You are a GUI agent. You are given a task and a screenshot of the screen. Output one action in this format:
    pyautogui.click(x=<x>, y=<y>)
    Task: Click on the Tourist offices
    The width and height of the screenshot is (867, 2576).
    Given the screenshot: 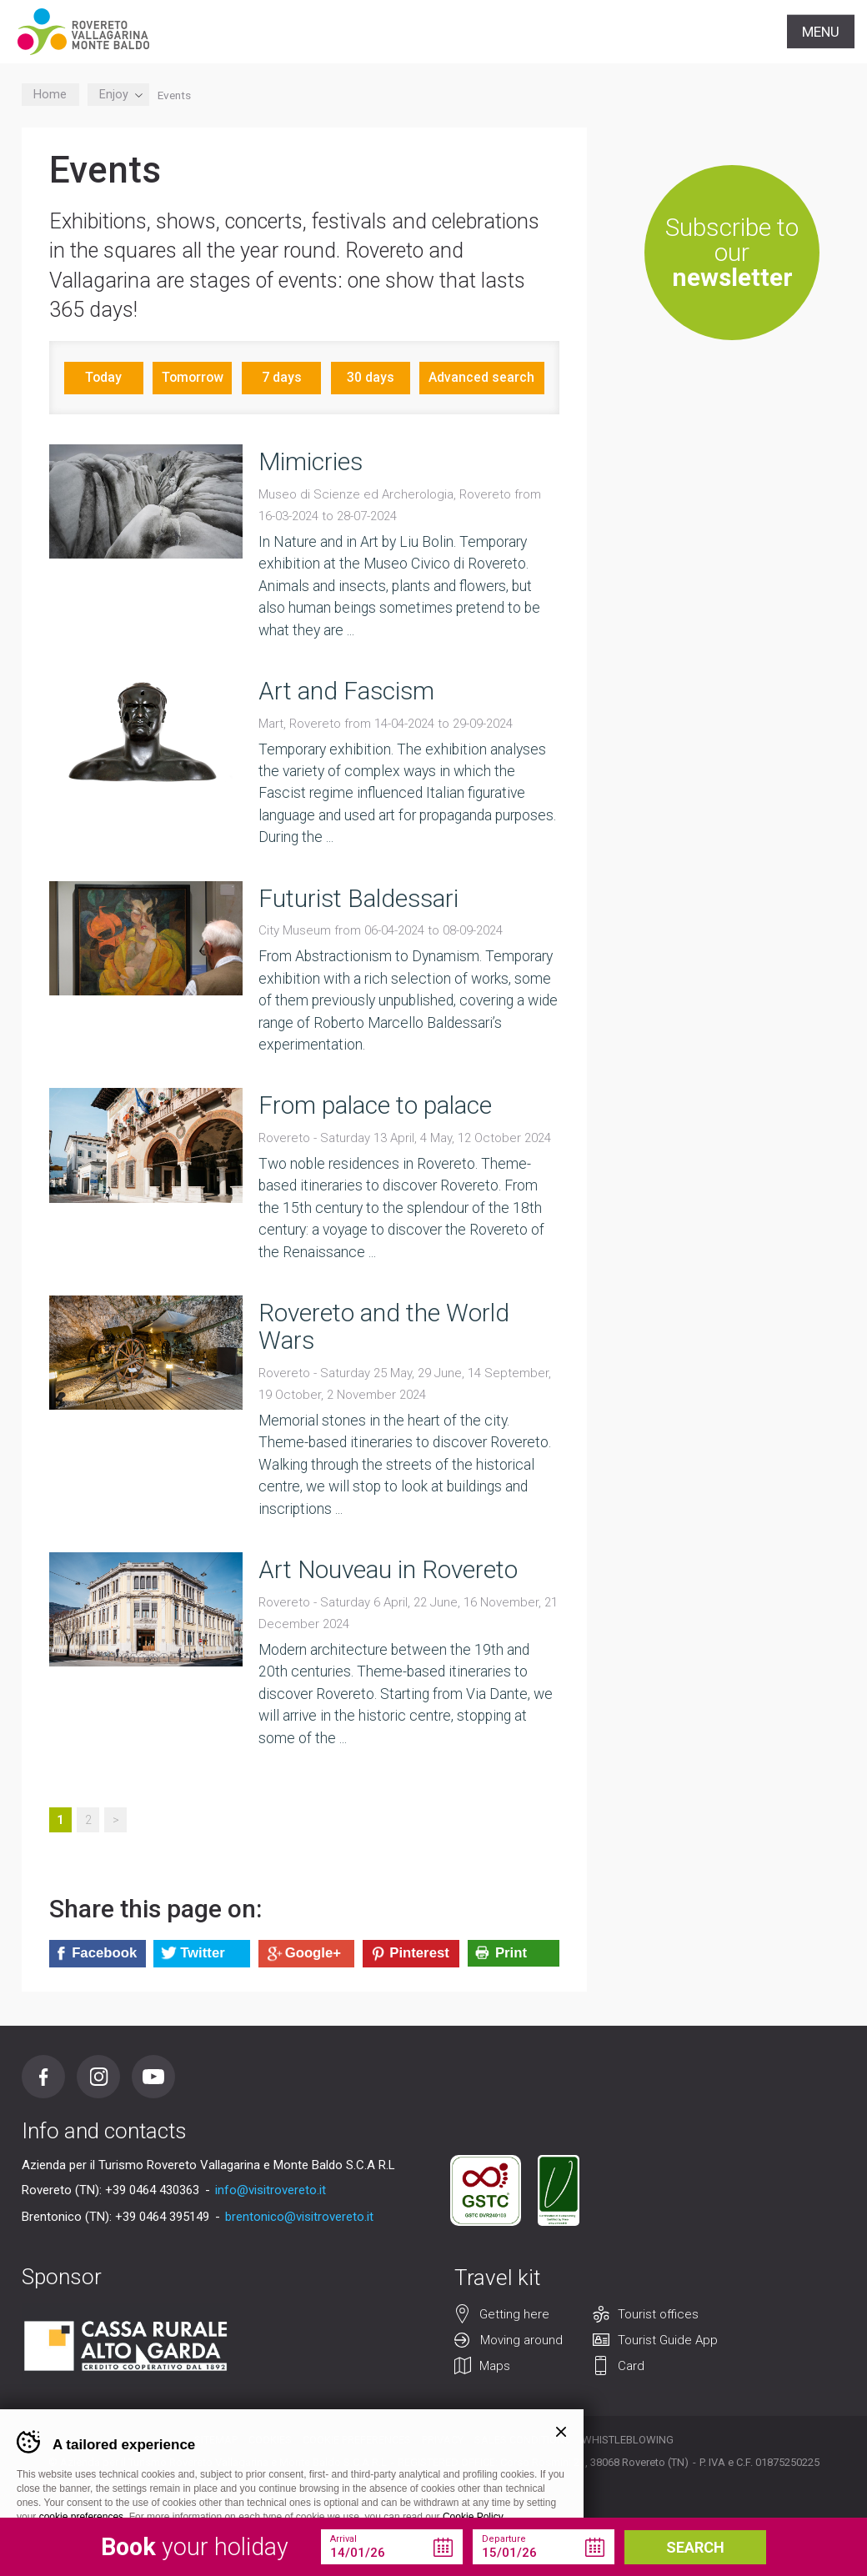 What is the action you would take?
    pyautogui.click(x=658, y=2315)
    